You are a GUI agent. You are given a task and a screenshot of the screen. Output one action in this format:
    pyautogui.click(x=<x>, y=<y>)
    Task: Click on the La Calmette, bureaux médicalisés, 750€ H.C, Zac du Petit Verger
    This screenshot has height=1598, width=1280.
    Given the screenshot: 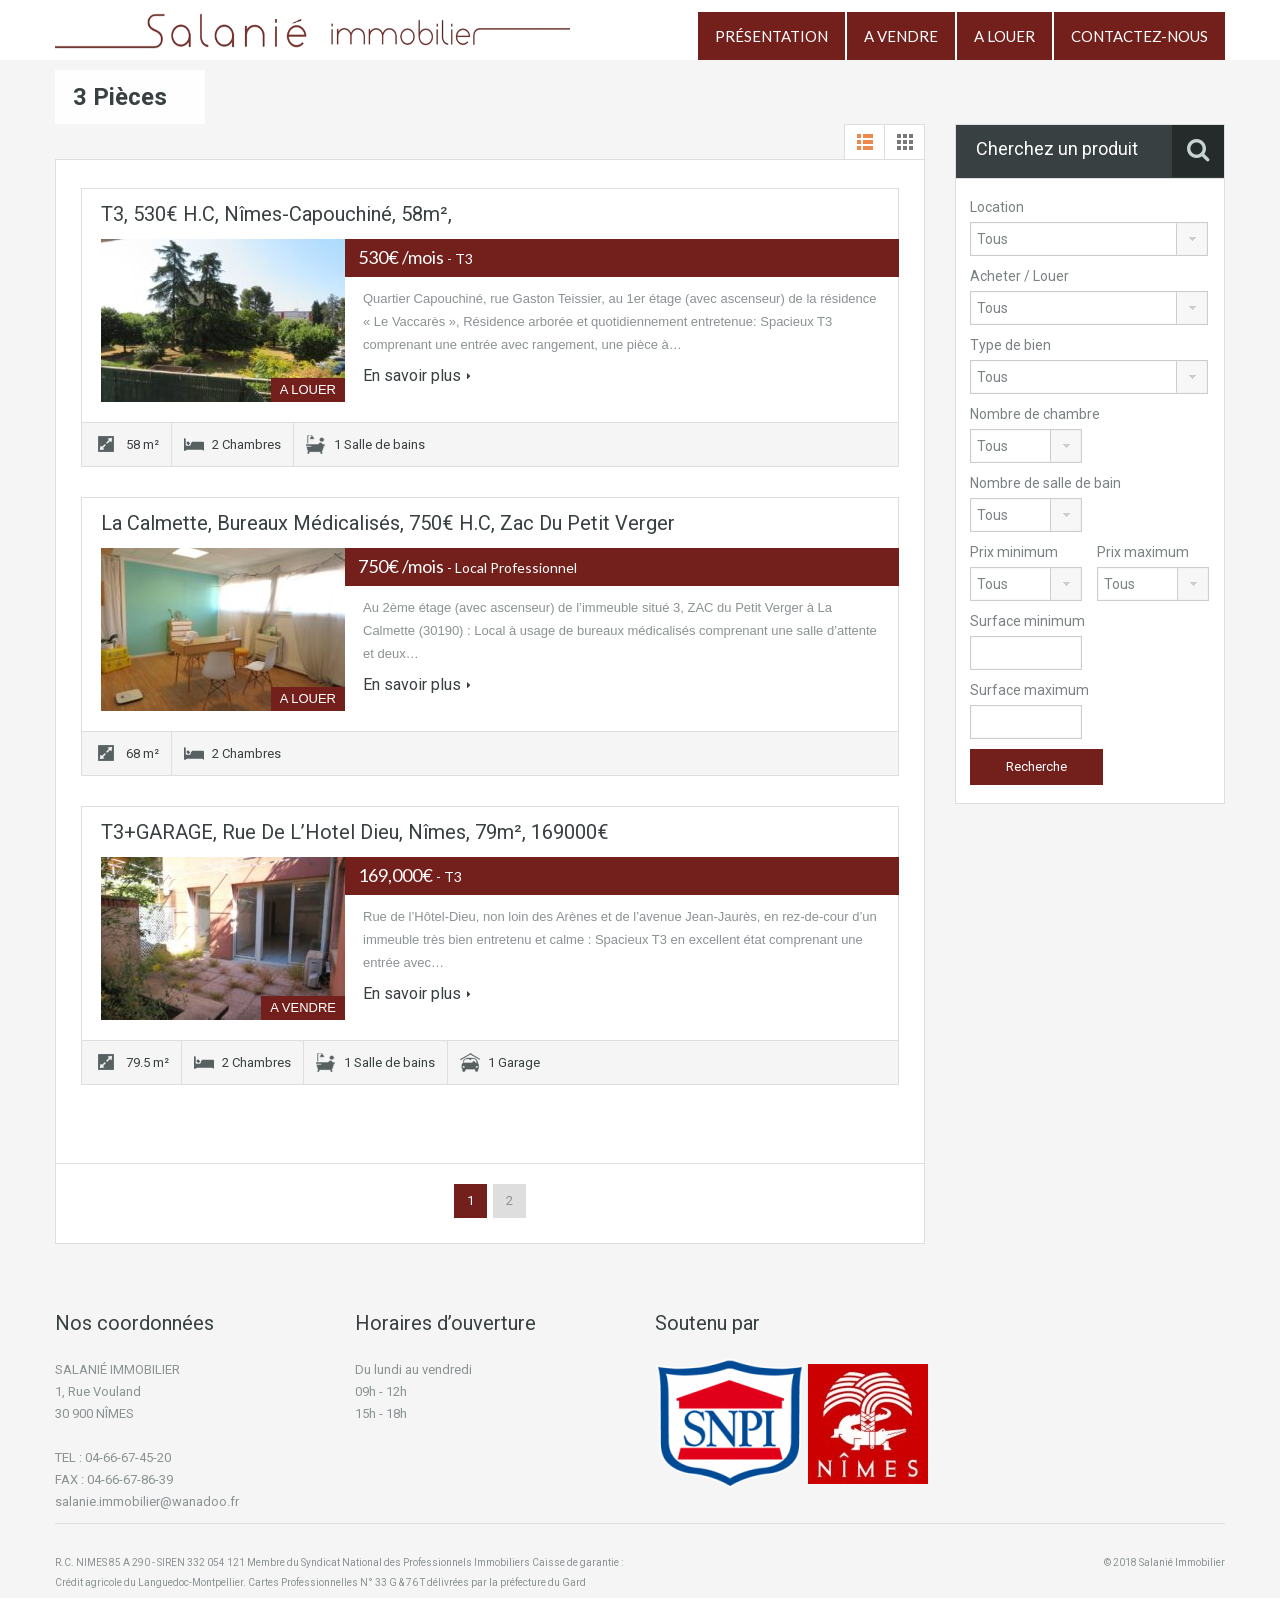 What is the action you would take?
    pyautogui.click(x=388, y=523)
    